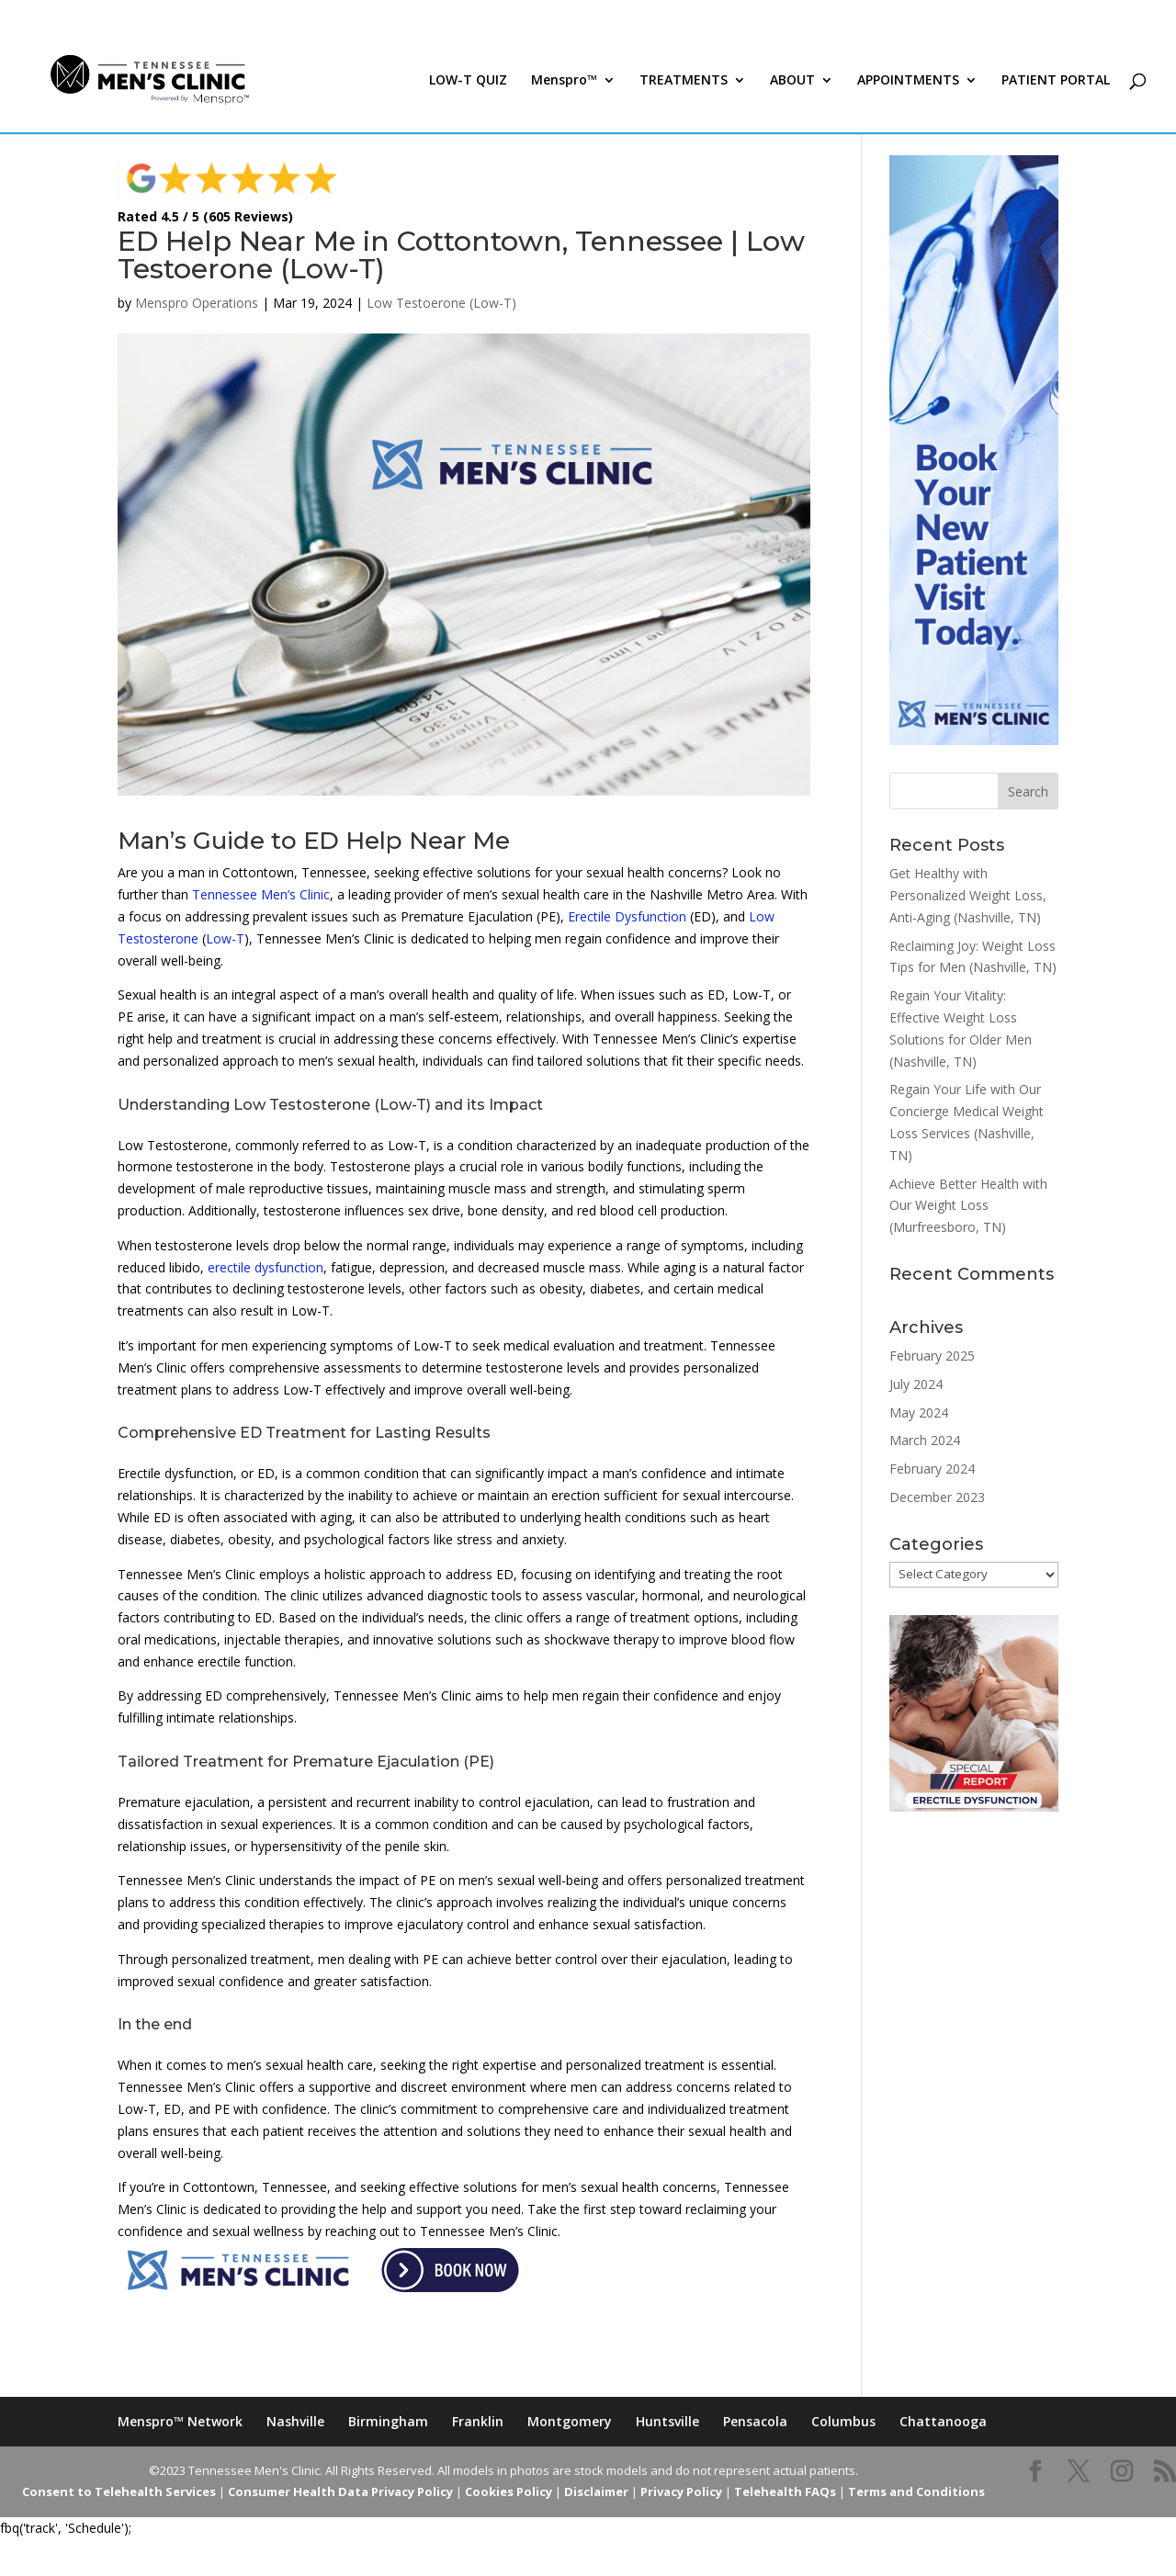 The image size is (1176, 2576). I want to click on ABOUT, so click(792, 80).